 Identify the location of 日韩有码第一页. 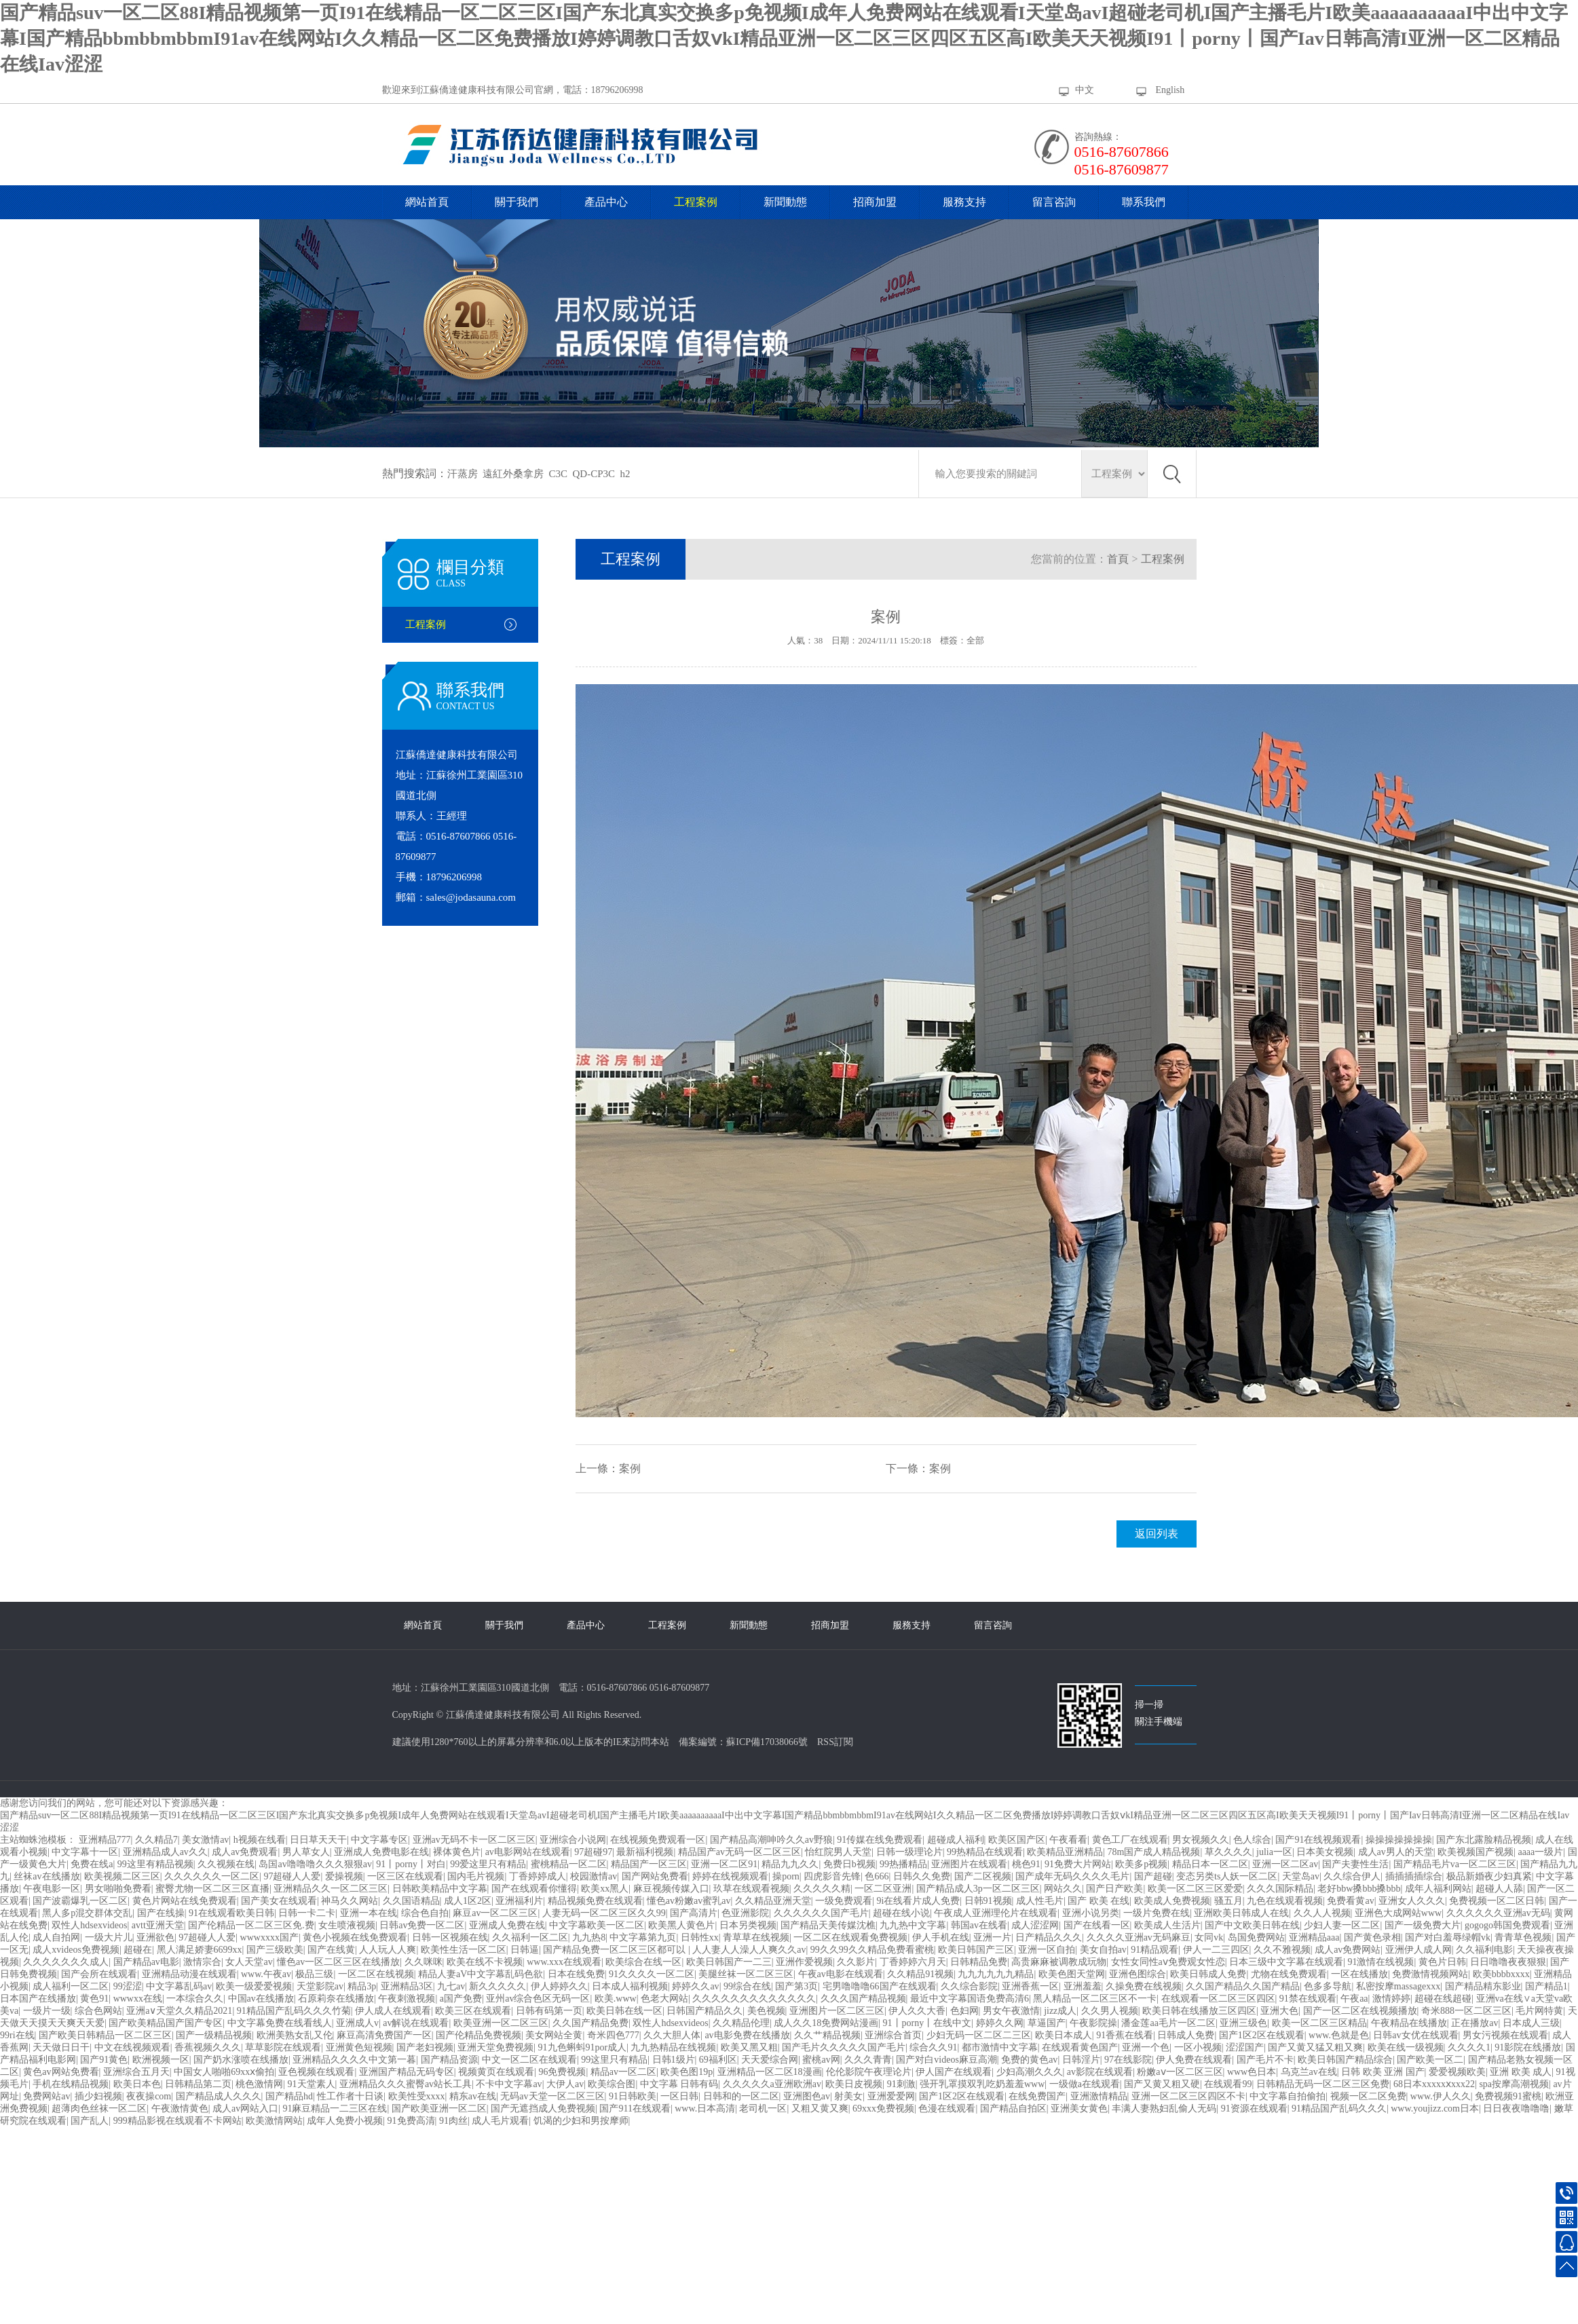
(549, 2011).